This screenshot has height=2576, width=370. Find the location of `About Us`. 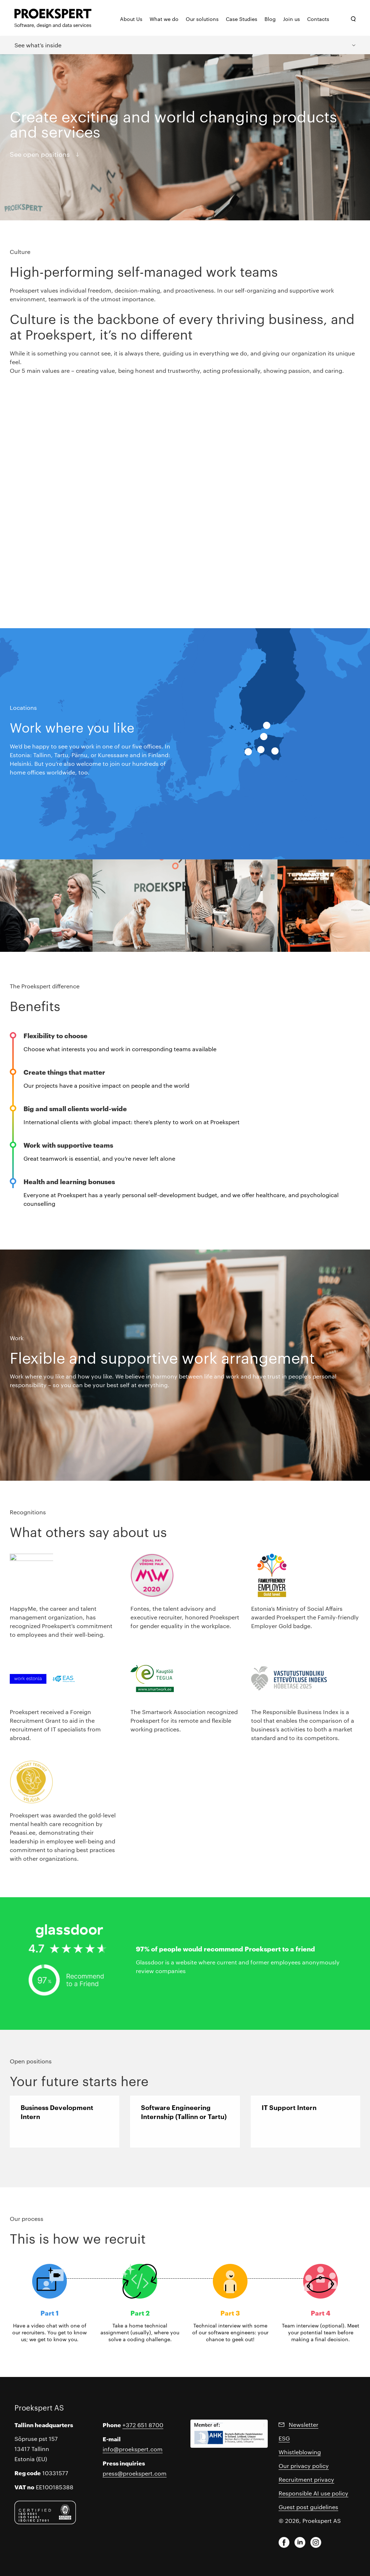

About Us is located at coordinates (131, 18).